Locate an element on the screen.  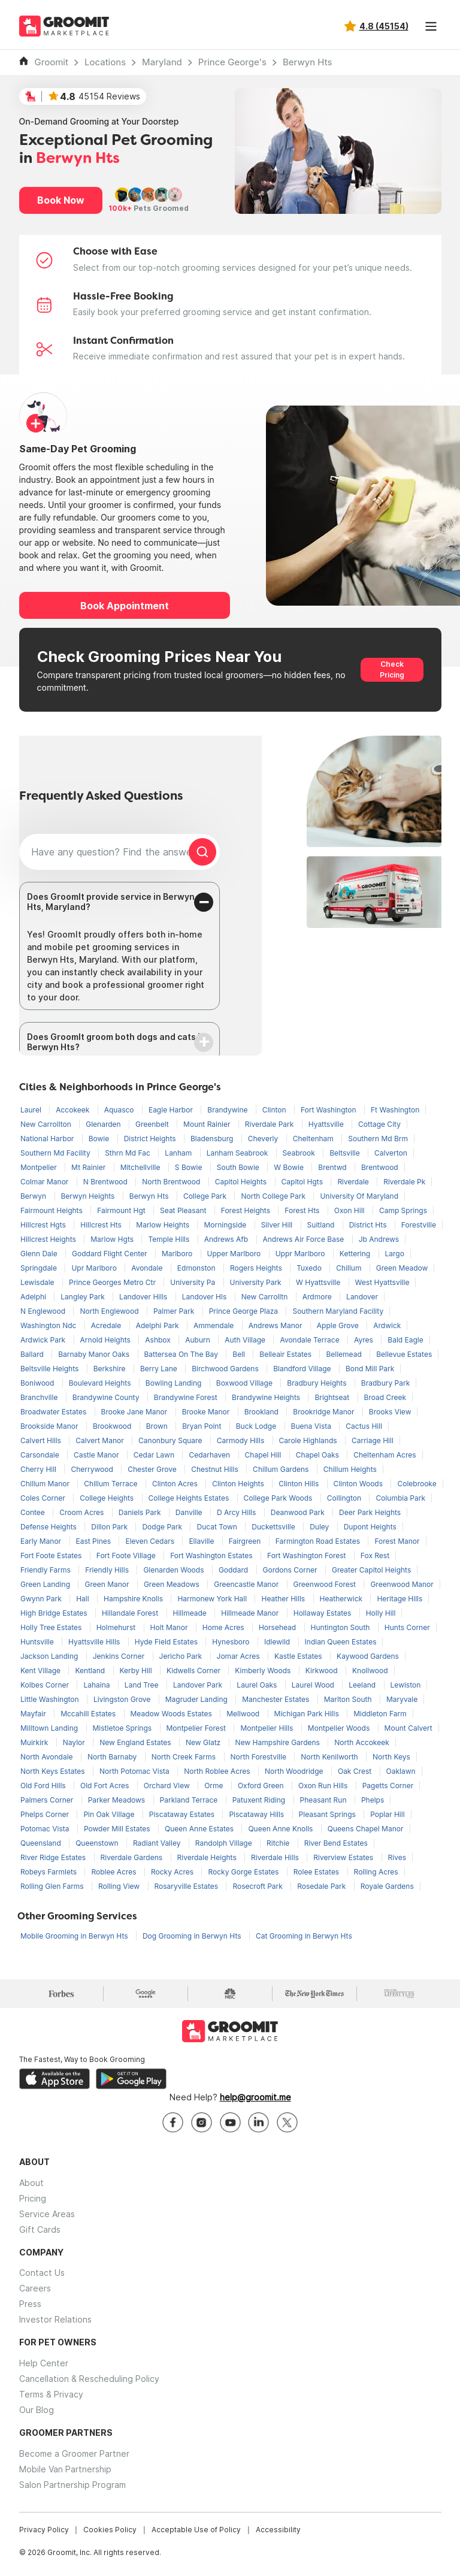
Fox Rest is located at coordinates (375, 1555).